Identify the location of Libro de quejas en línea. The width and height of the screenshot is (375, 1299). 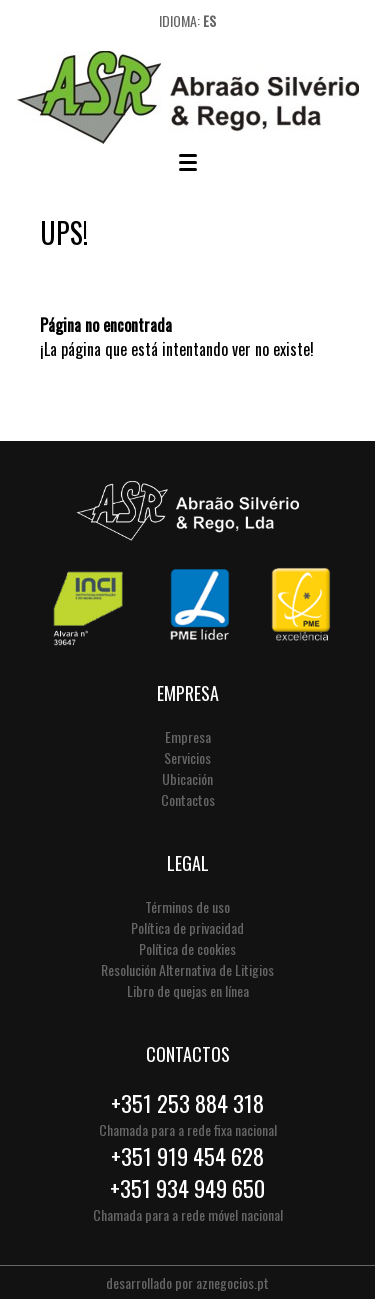
(188, 990).